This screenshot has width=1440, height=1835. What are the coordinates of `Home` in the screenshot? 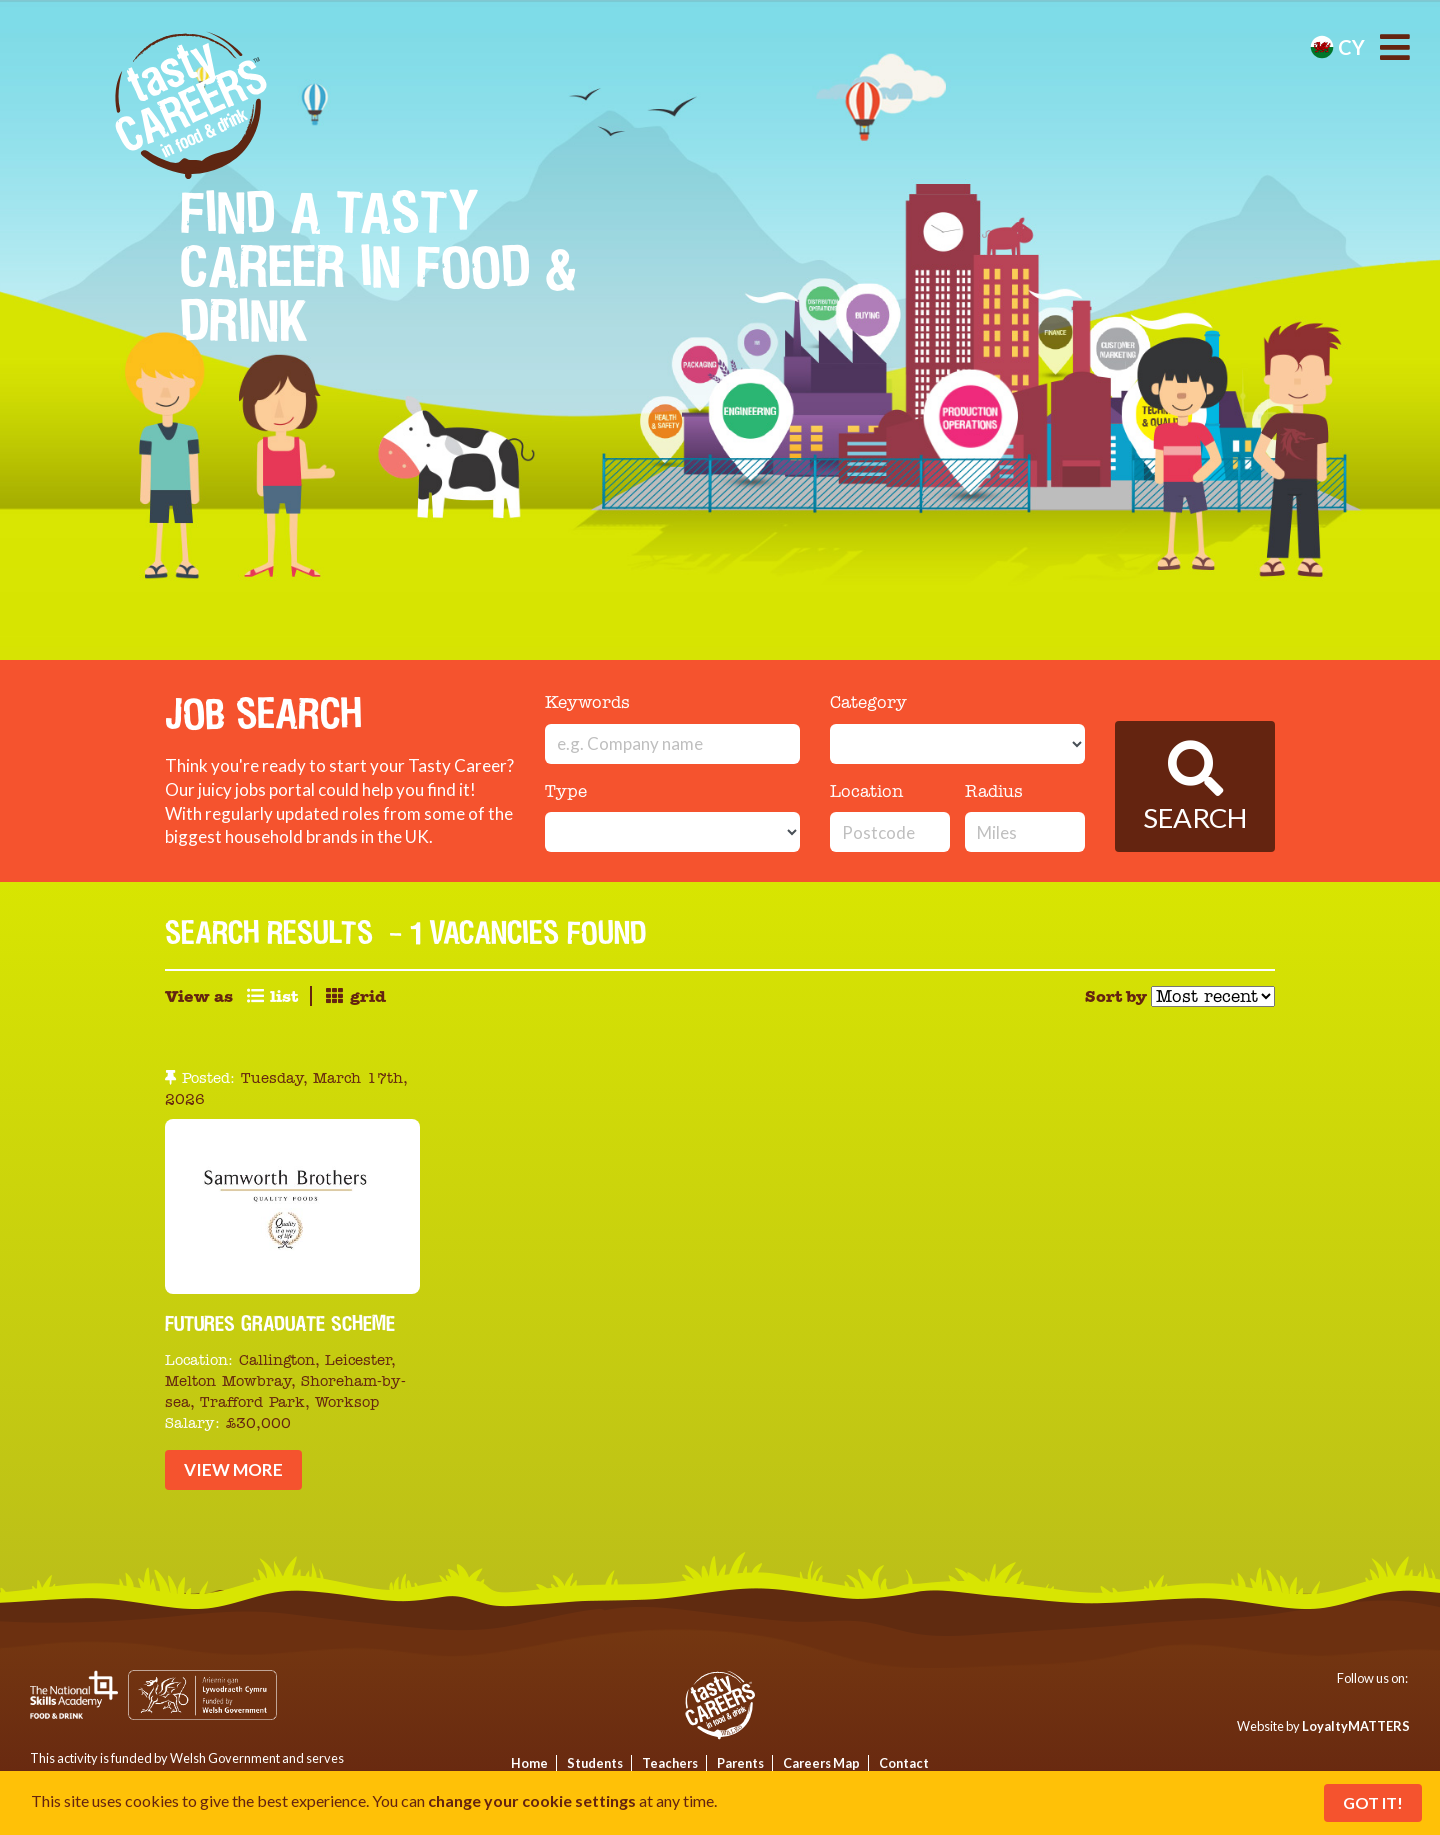 It's located at (529, 1763).